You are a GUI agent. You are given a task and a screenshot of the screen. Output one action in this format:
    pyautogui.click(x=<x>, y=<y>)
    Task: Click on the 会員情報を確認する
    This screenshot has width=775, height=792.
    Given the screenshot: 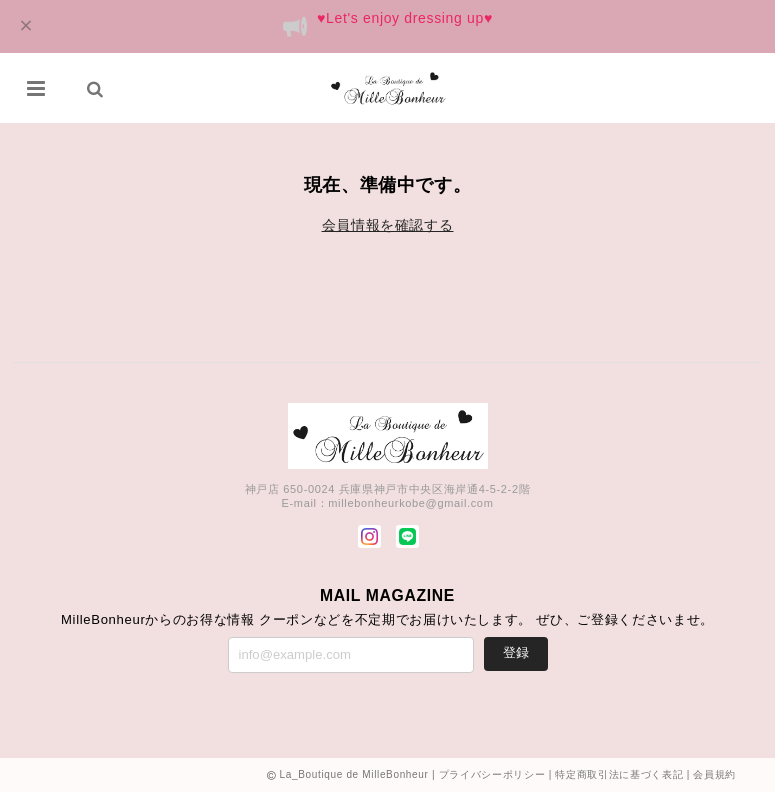 What is the action you would take?
    pyautogui.click(x=388, y=225)
    